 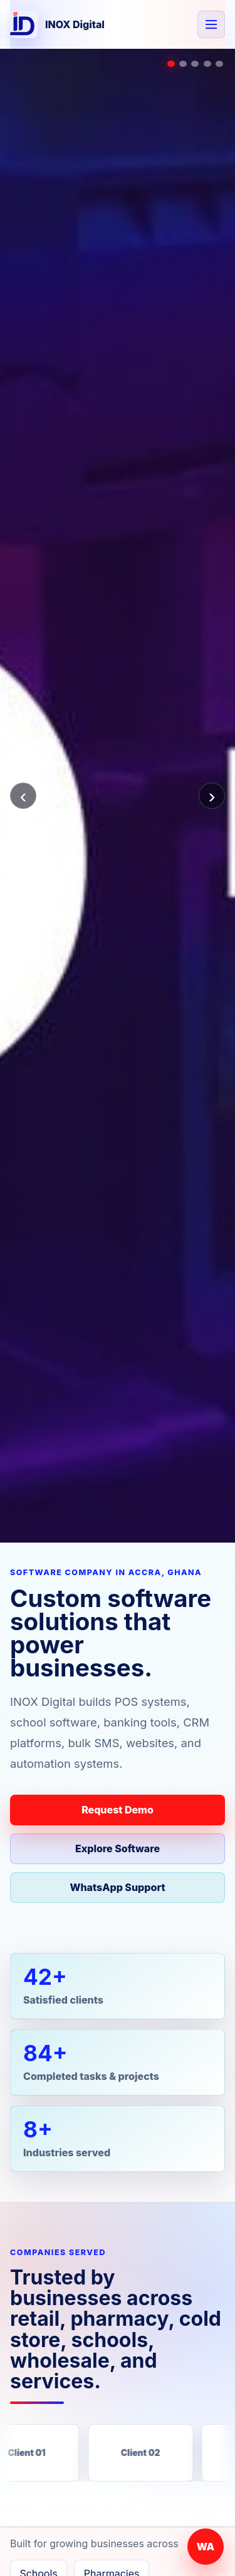 What do you see at coordinates (117, 1848) in the screenshot?
I see `Explore Software` at bounding box center [117, 1848].